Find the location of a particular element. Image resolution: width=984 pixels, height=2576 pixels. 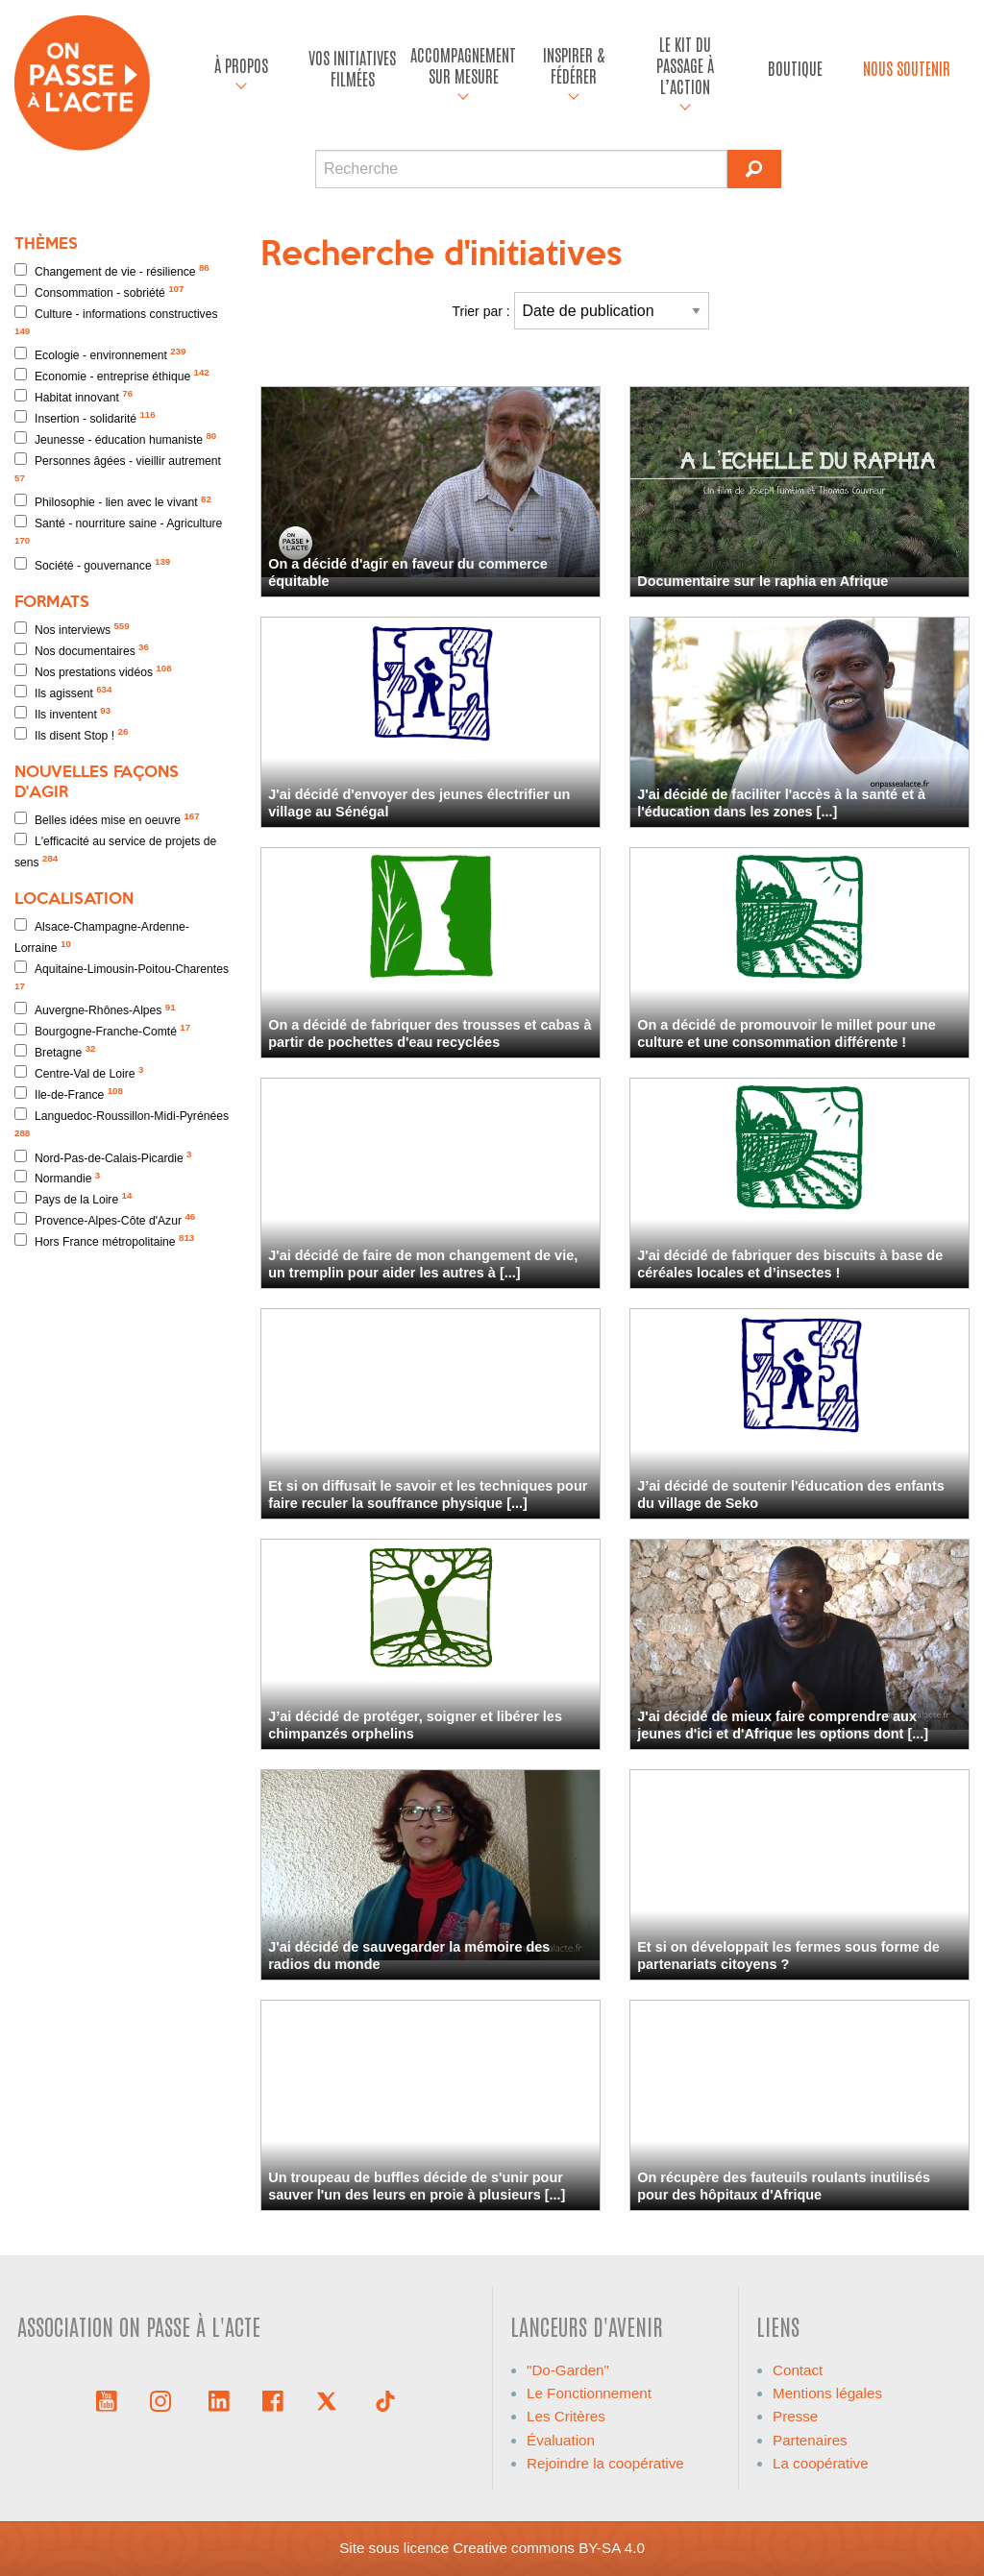

Hors France métropolitaine is located at coordinates (104, 1240).